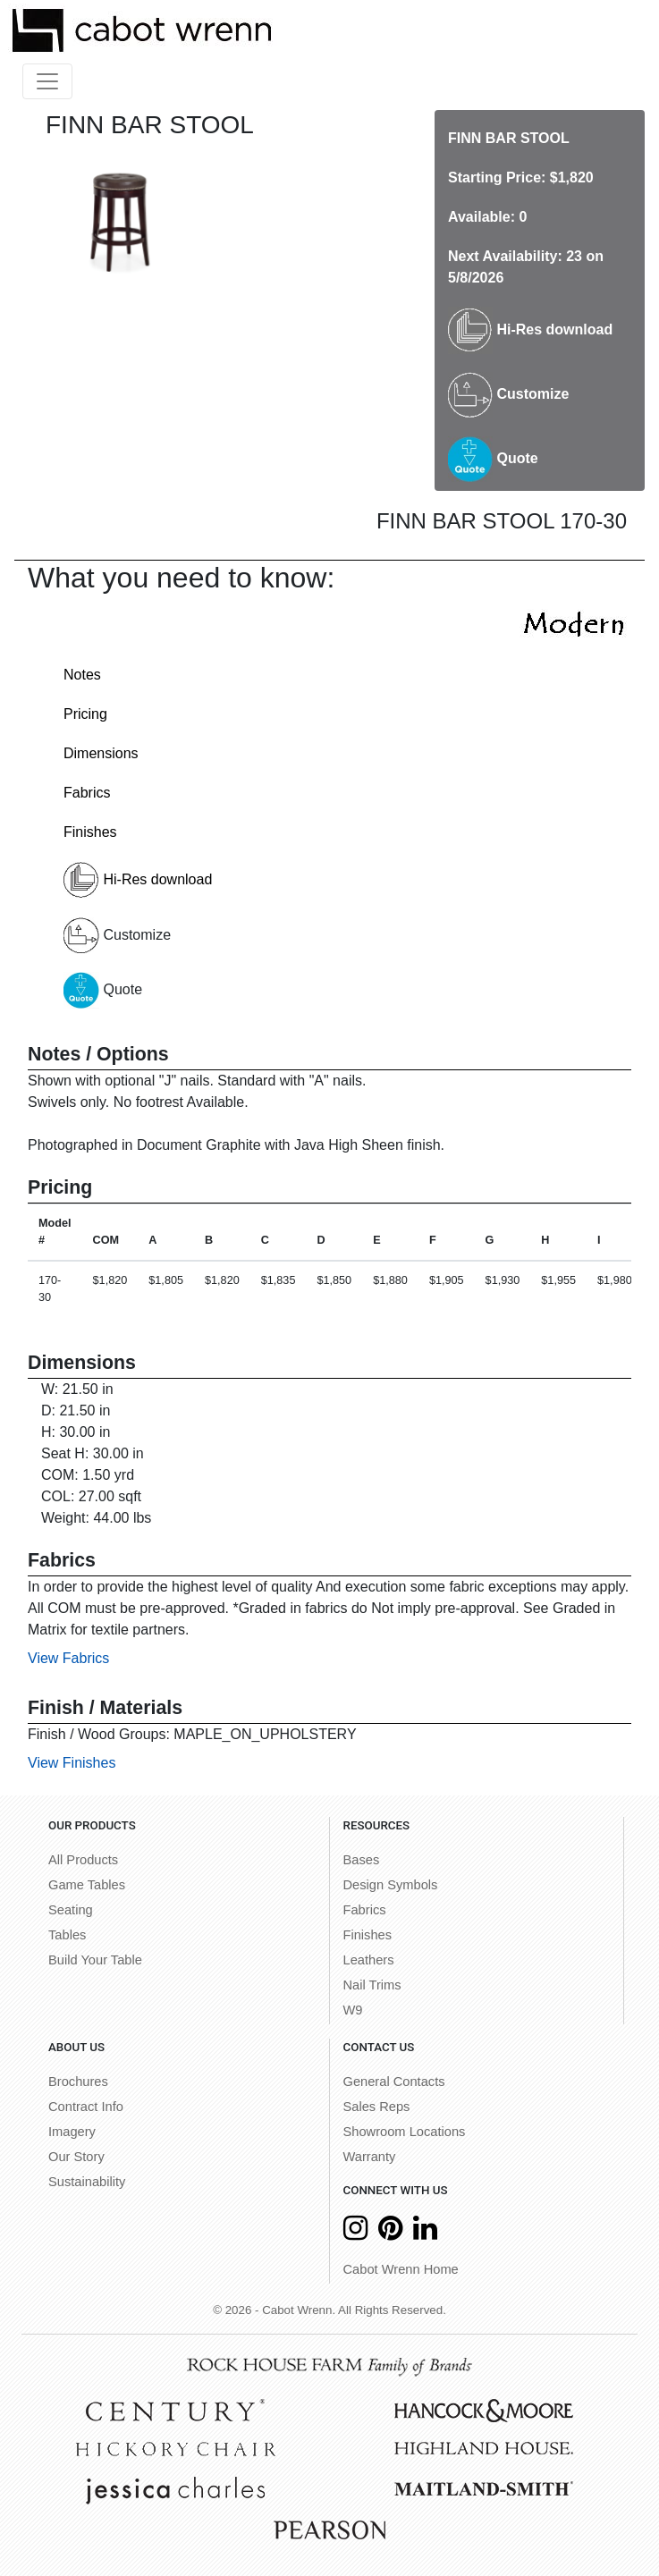 Image resolution: width=659 pixels, height=2576 pixels. What do you see at coordinates (47, 81) in the screenshot?
I see `[Toggle navigation]` at bounding box center [47, 81].